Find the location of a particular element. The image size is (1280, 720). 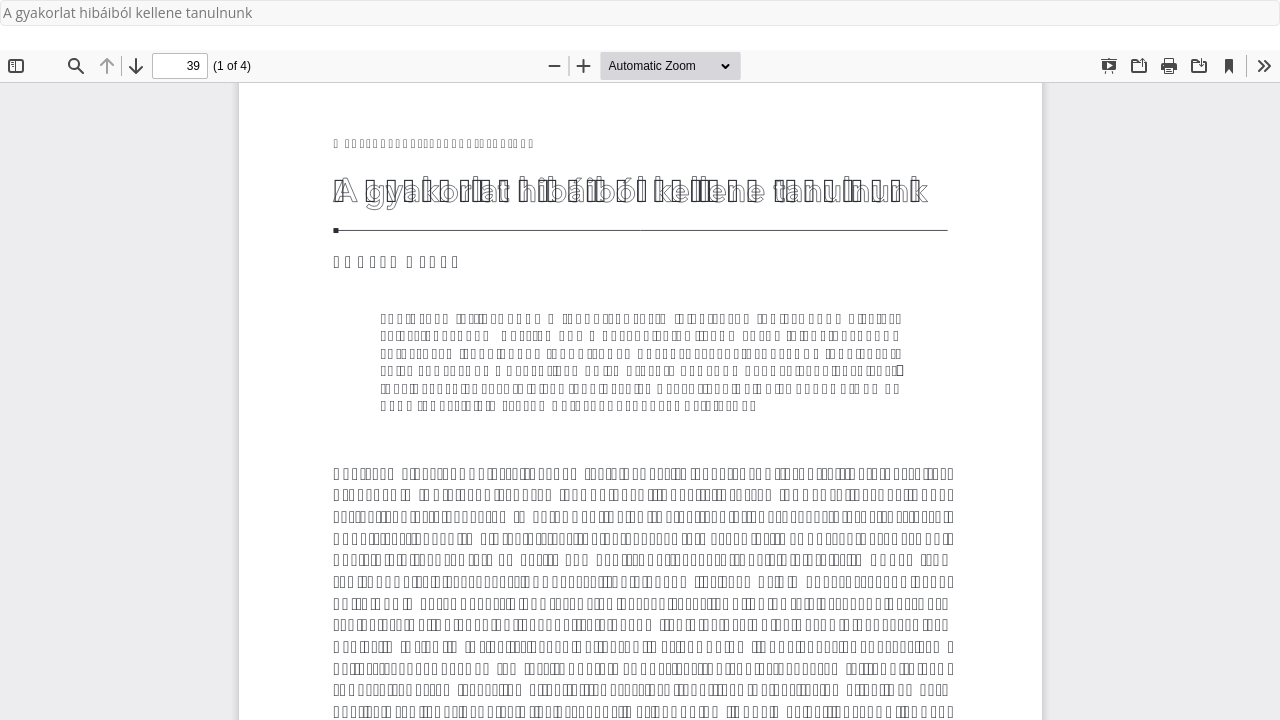

A gyakorlat hibáiból kellene tanulnunk is located at coordinates (127, 12).